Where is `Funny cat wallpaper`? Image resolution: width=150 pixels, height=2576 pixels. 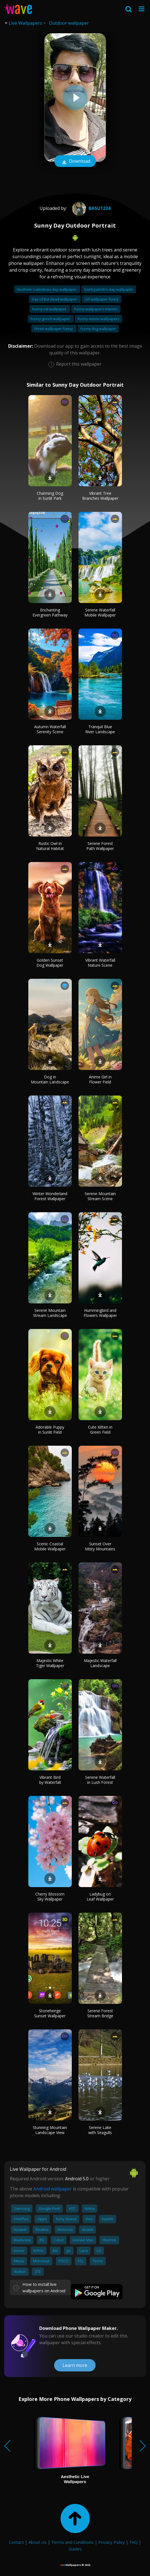
Funny cat wallpaper is located at coordinates (49, 308).